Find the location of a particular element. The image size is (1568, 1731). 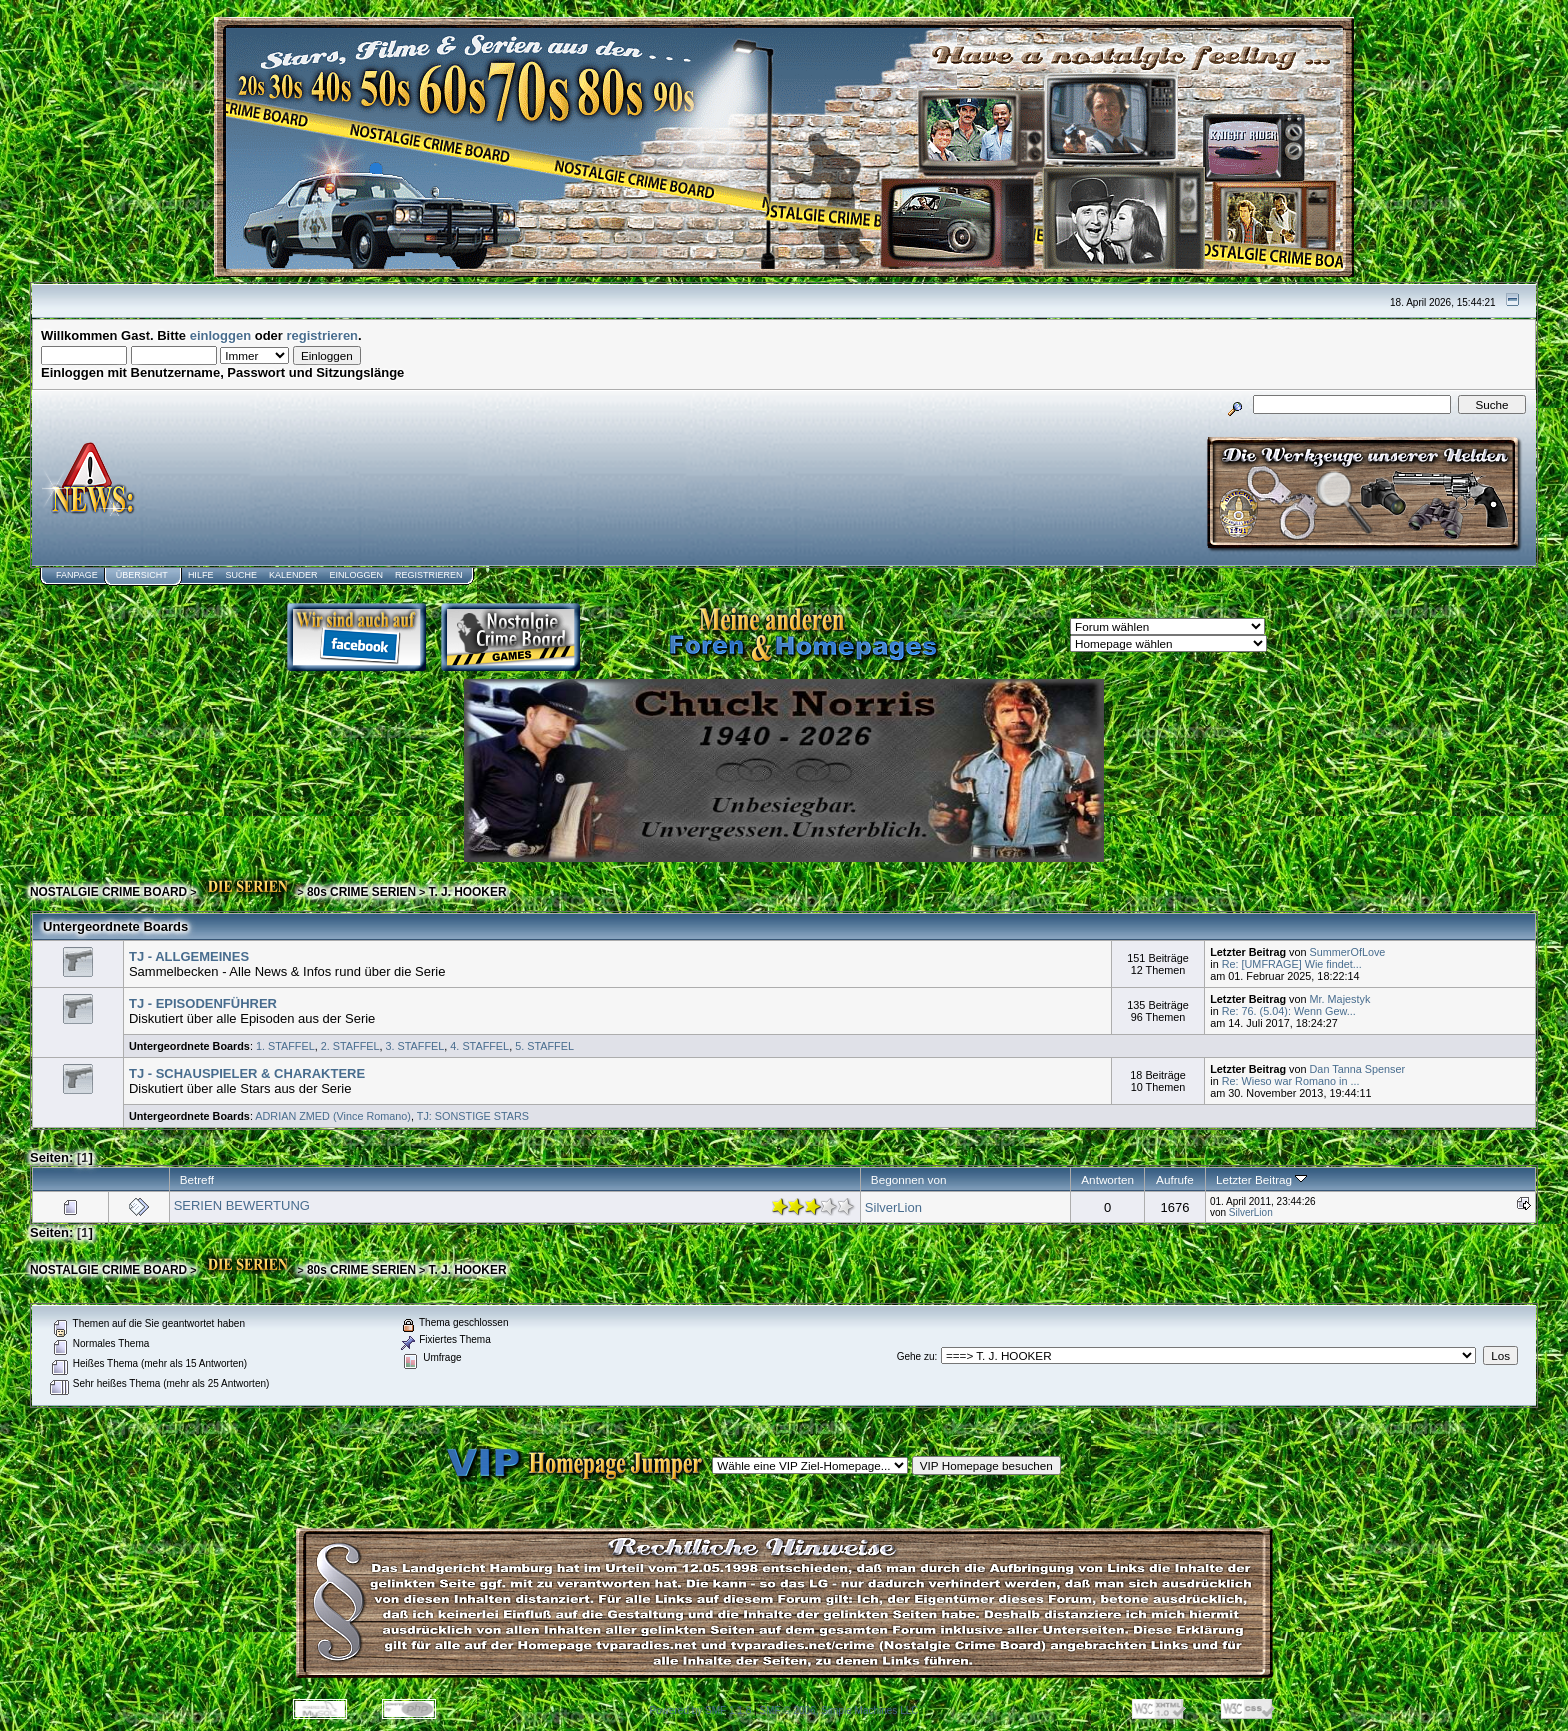

registrieren is located at coordinates (323, 335).